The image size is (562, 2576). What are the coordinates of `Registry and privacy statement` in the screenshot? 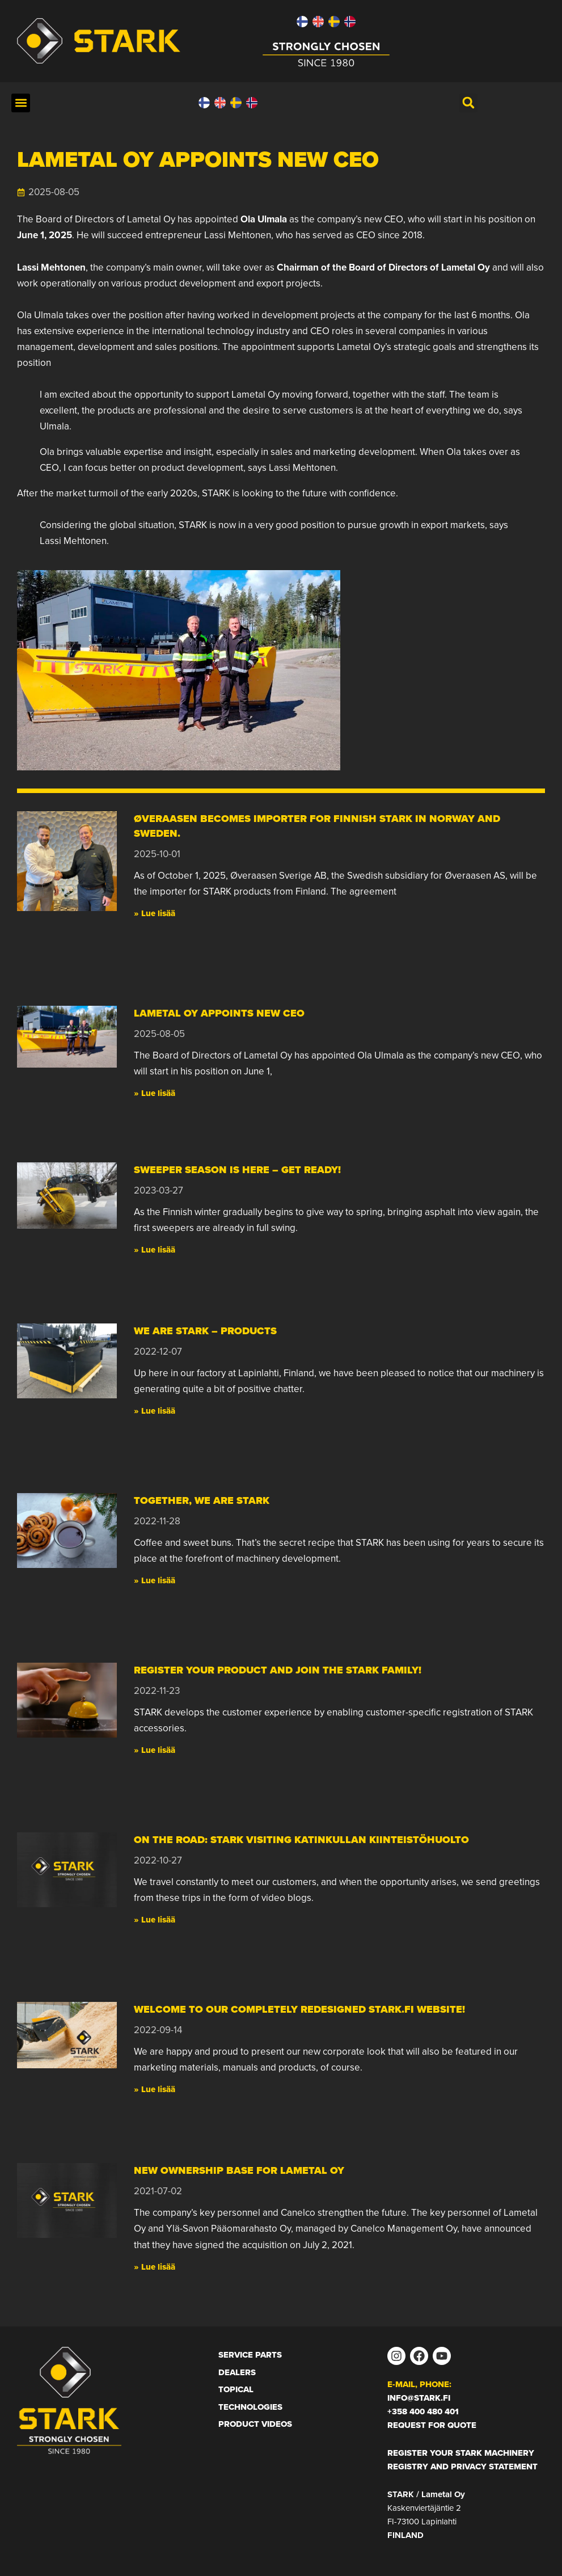 It's located at (462, 2466).